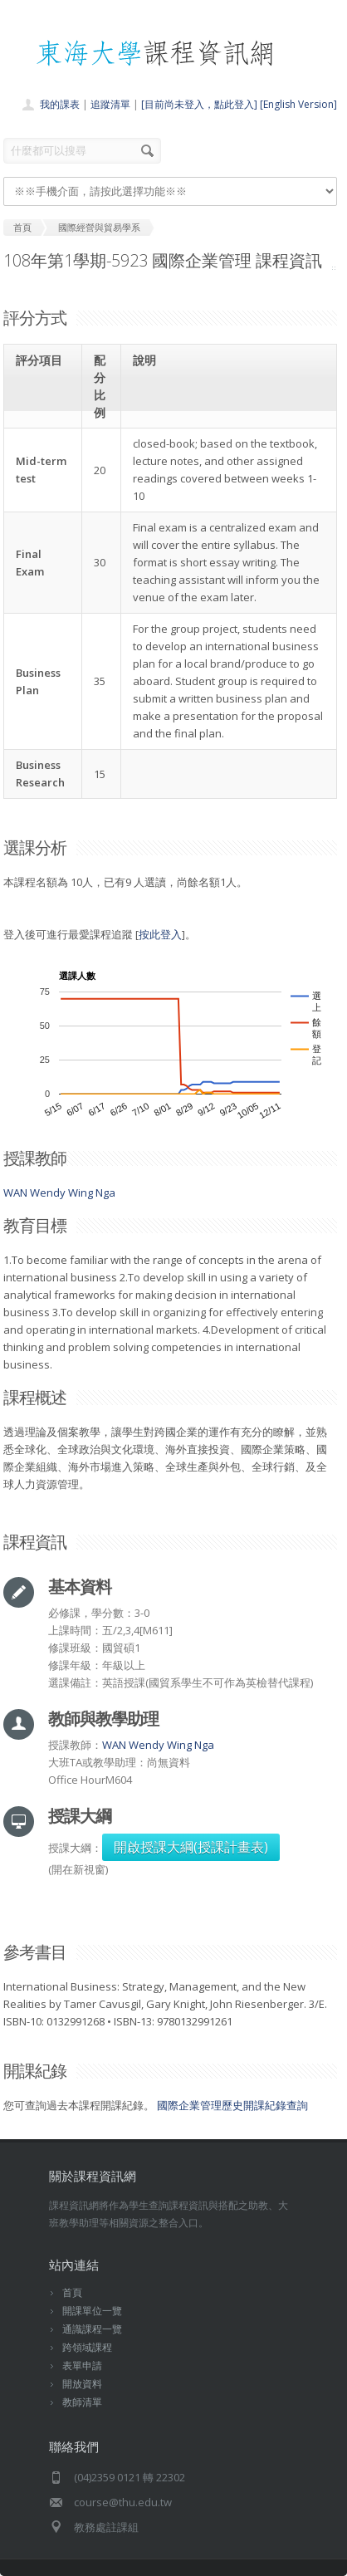 The image size is (347, 2576). I want to click on 開放資料, so click(82, 2384).